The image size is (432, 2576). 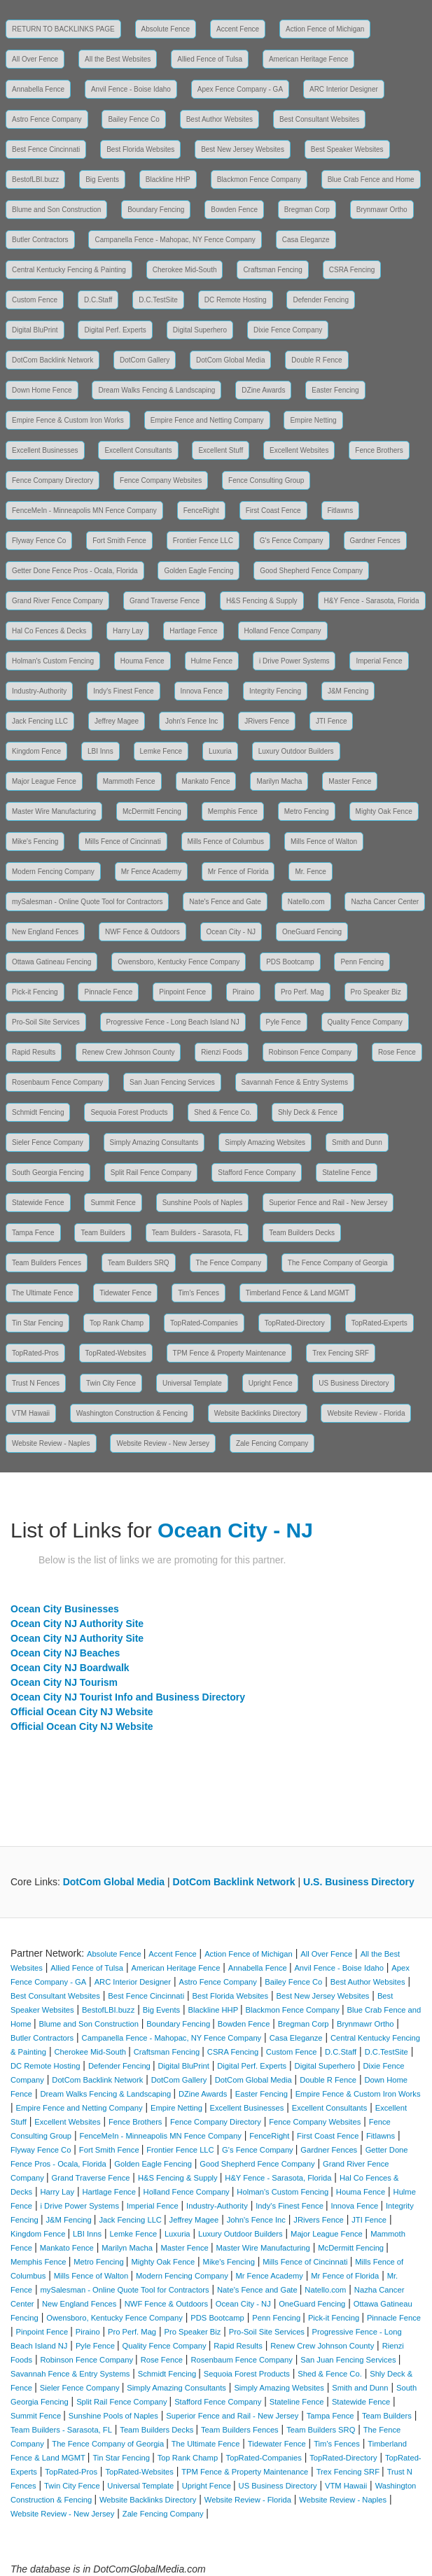 What do you see at coordinates (306, 240) in the screenshot?
I see `Casa Eleganze` at bounding box center [306, 240].